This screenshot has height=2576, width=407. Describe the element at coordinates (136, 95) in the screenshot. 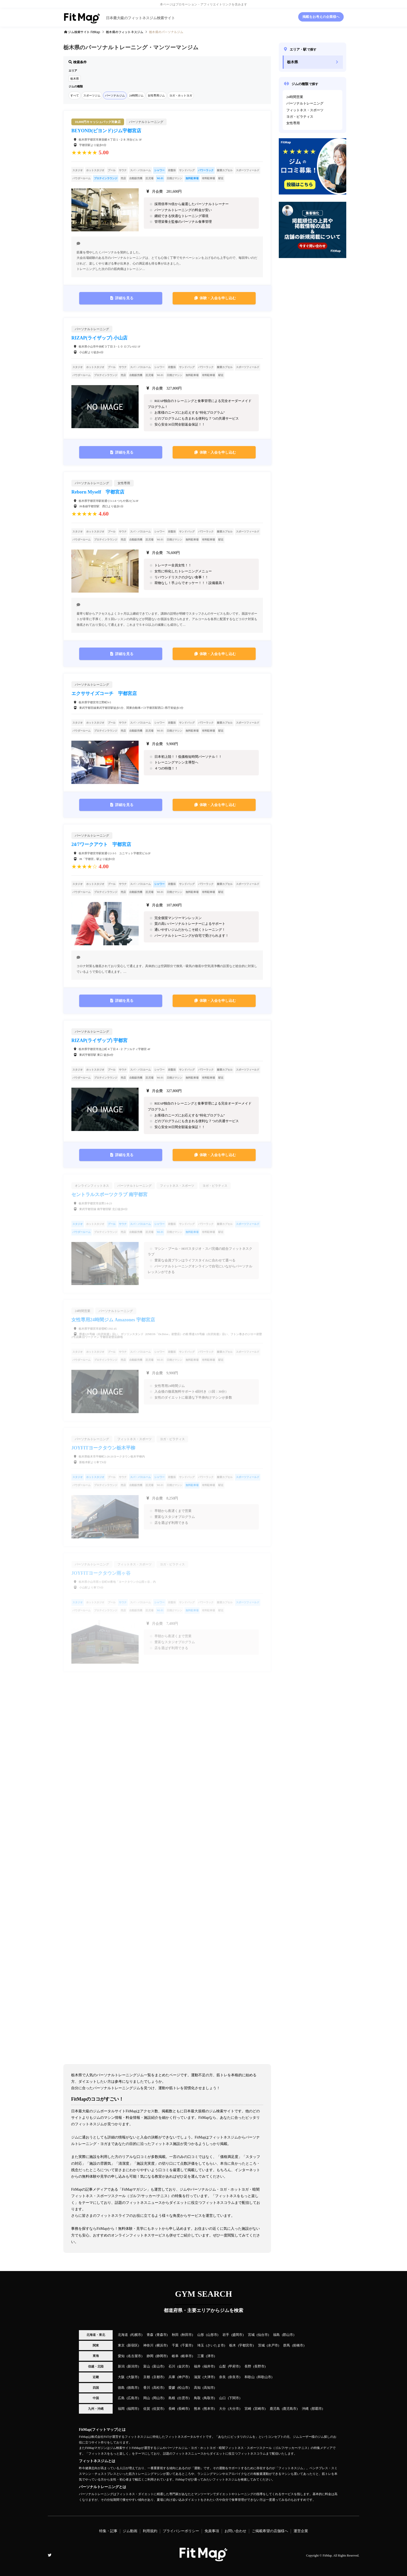

I see `24時間ジム` at that location.